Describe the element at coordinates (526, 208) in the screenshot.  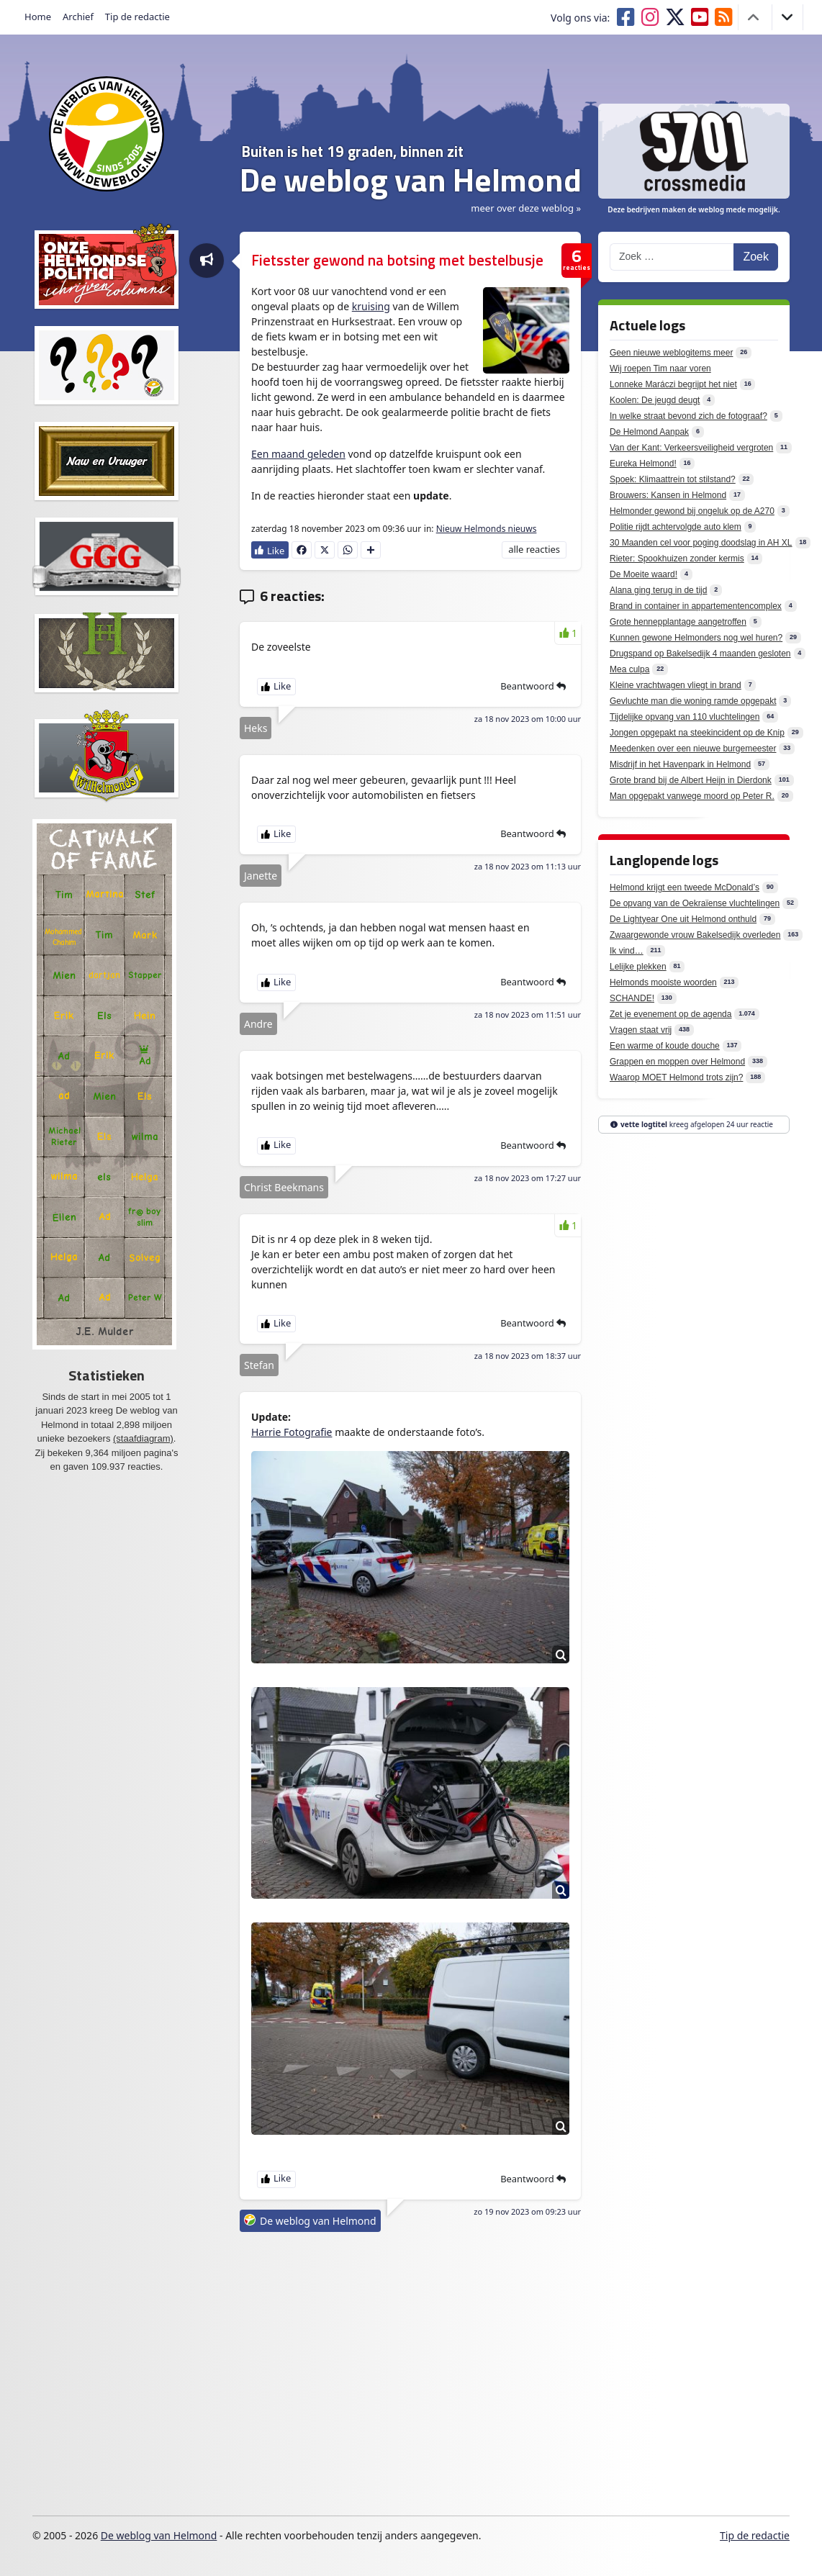
I see `meer over deze weblog » [button]` at that location.